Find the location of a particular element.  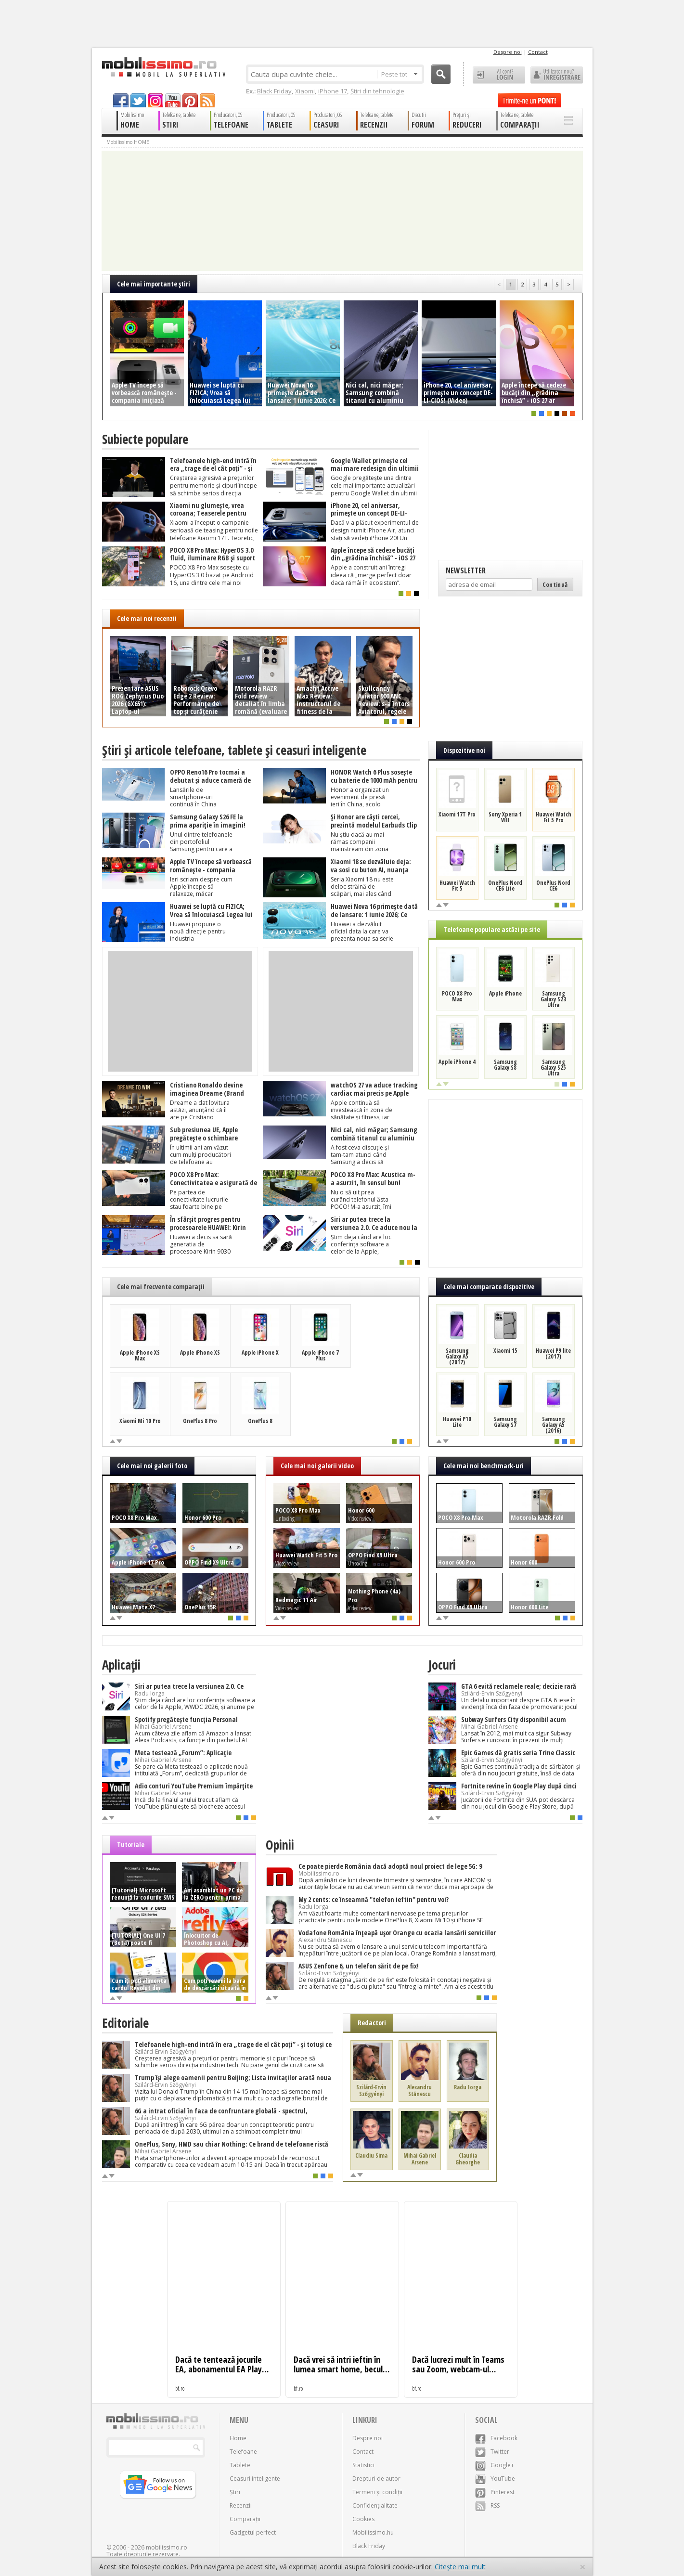

Termeni și condiții is located at coordinates (377, 2492).